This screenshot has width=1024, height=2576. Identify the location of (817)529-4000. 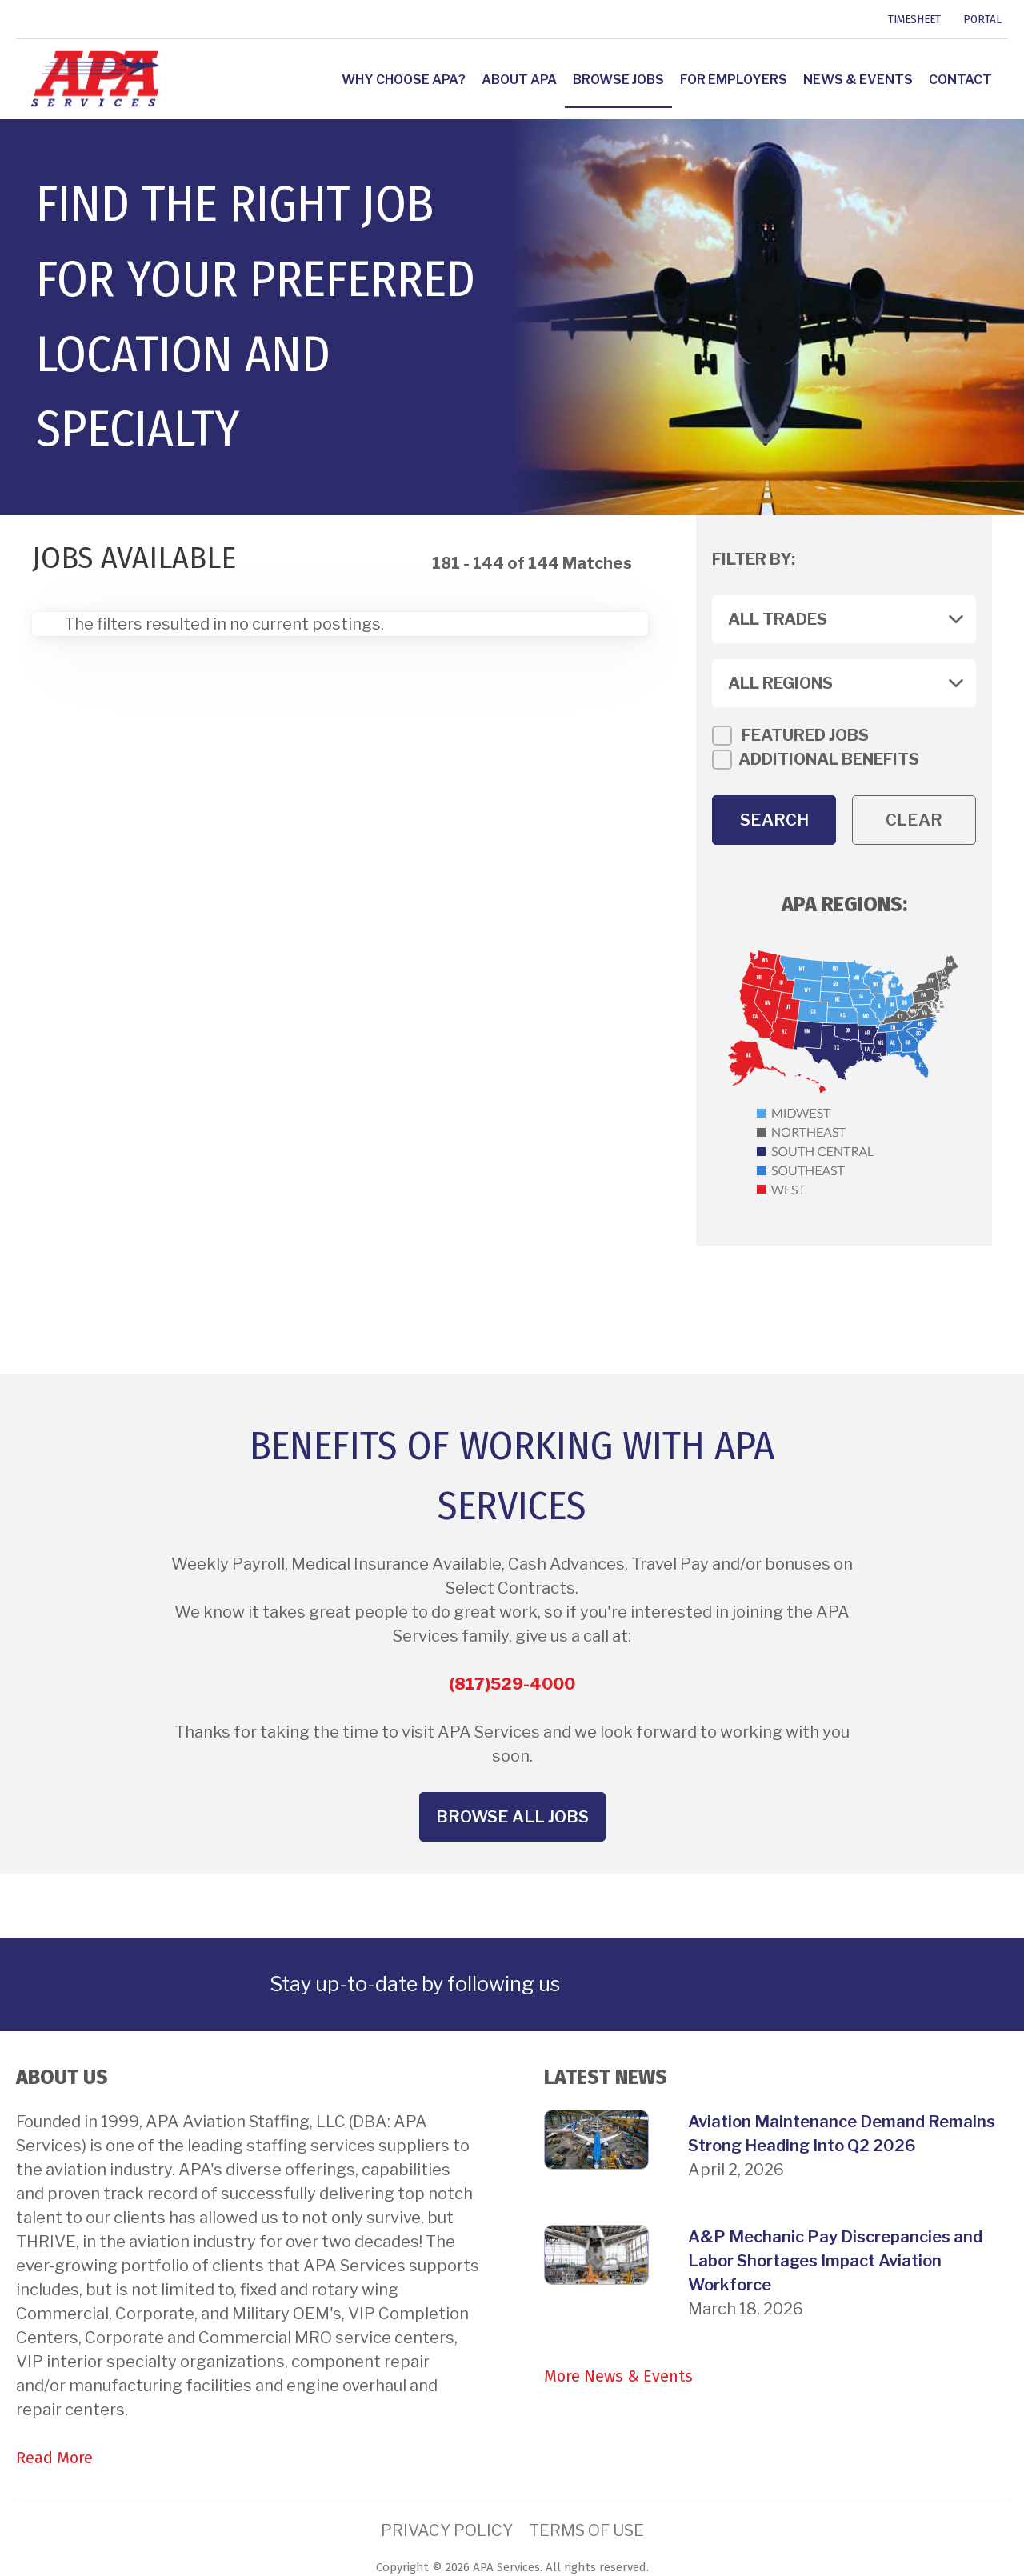
(512, 1684).